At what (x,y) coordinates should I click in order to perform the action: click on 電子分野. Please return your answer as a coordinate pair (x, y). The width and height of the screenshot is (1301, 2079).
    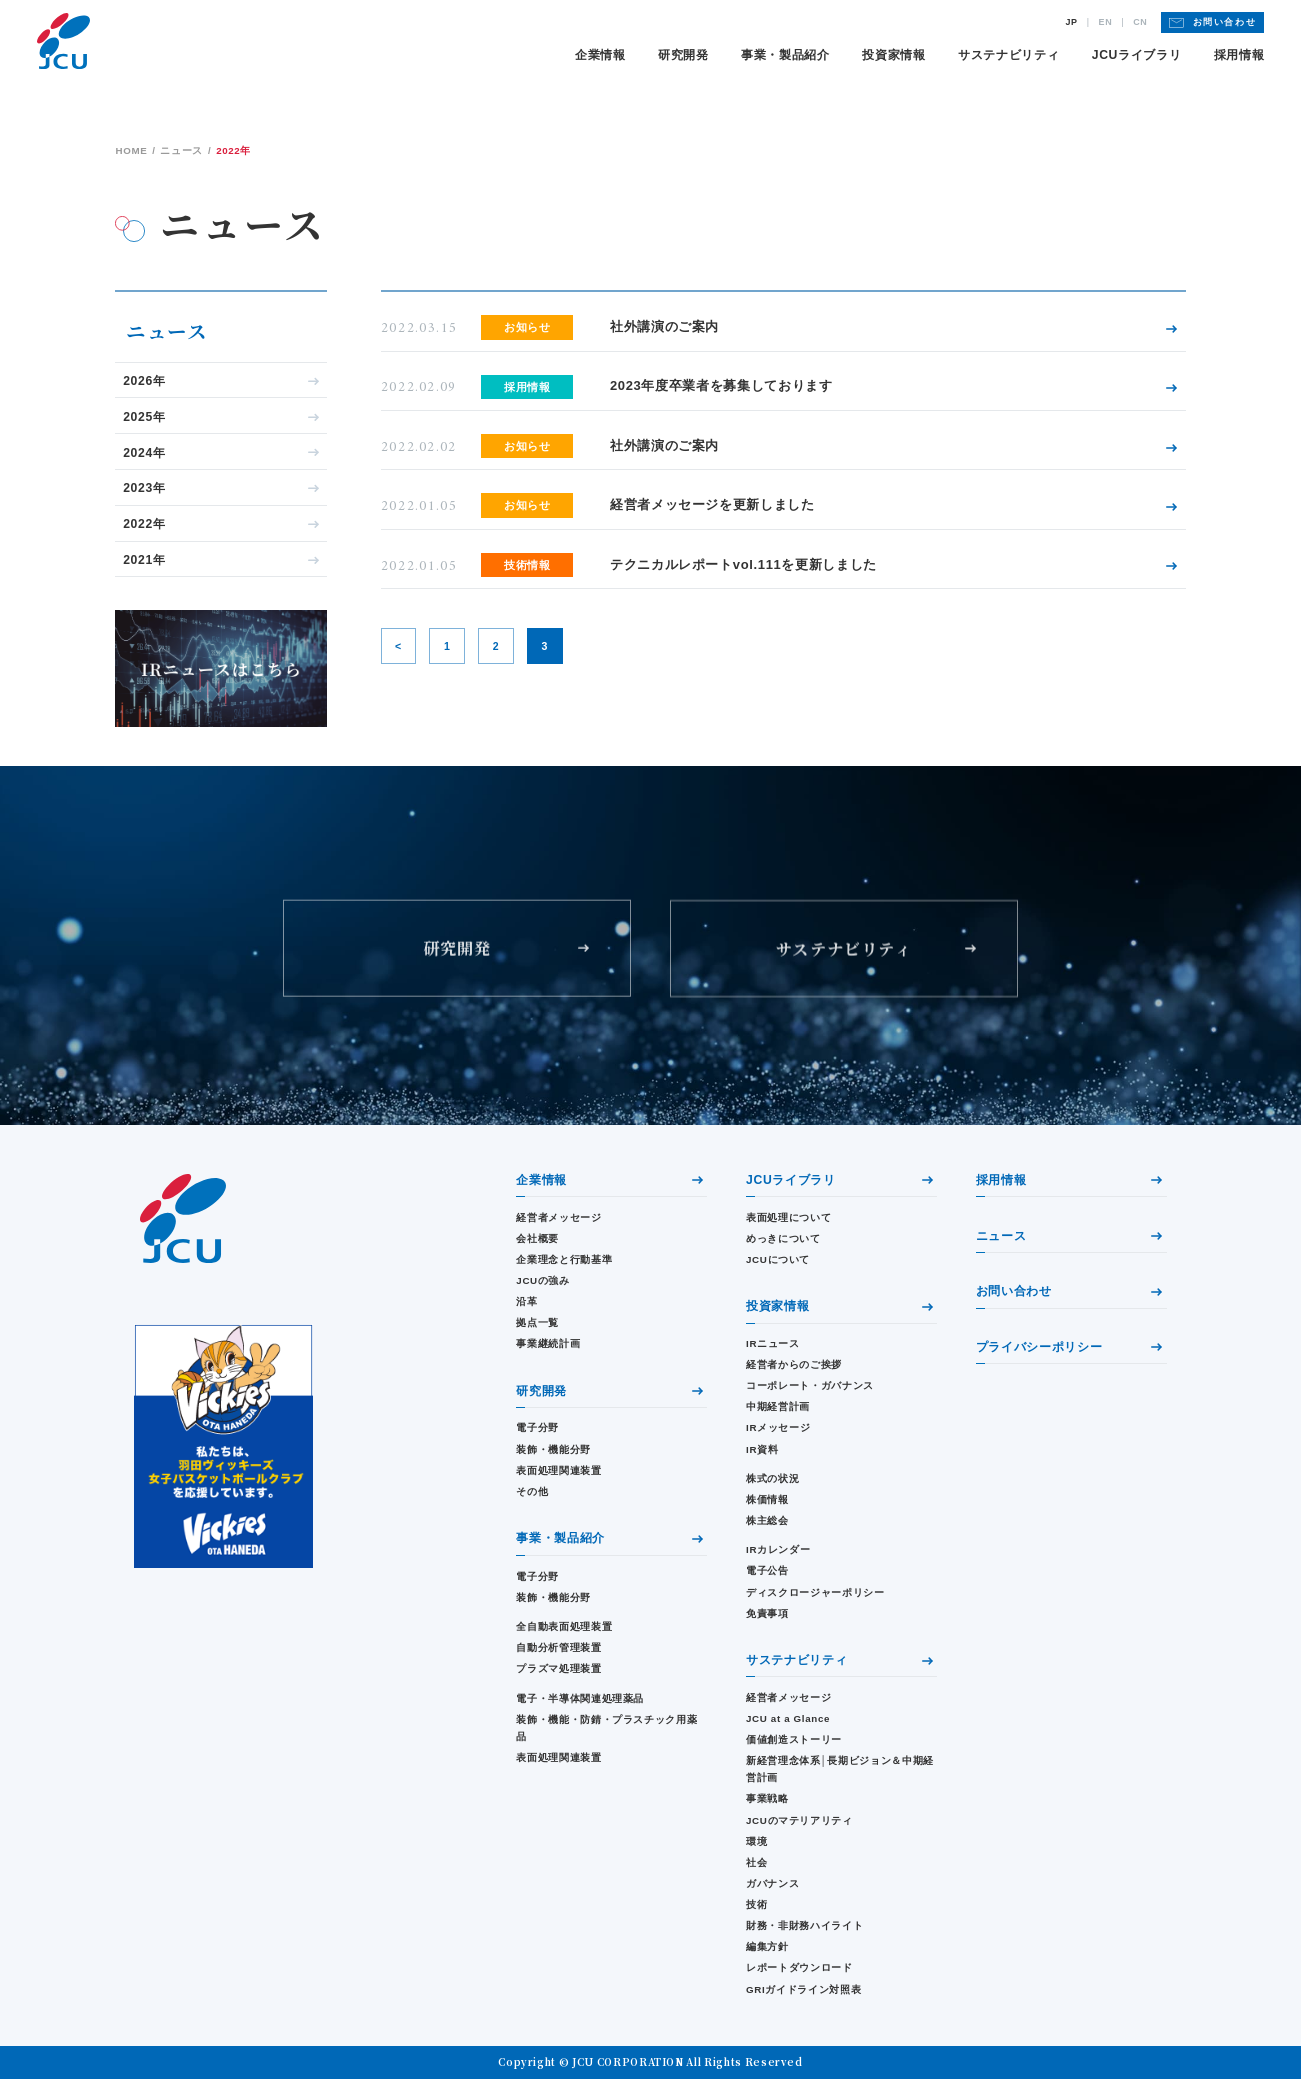
    Looking at the image, I should click on (537, 1427).